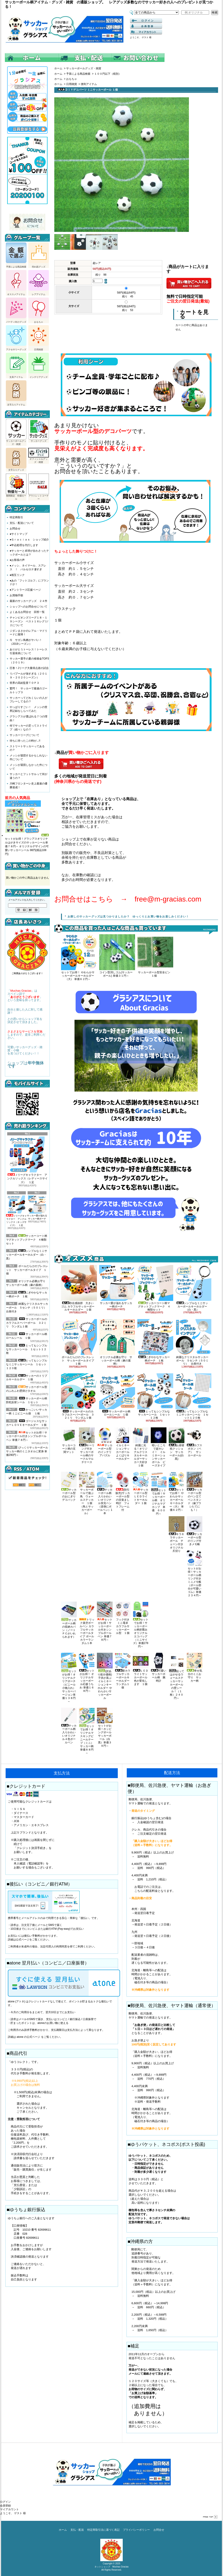 The width and height of the screenshot is (223, 2576). I want to click on コイン型消しゴム(サッカーボール) 単価３１円～, so click(116, 955).